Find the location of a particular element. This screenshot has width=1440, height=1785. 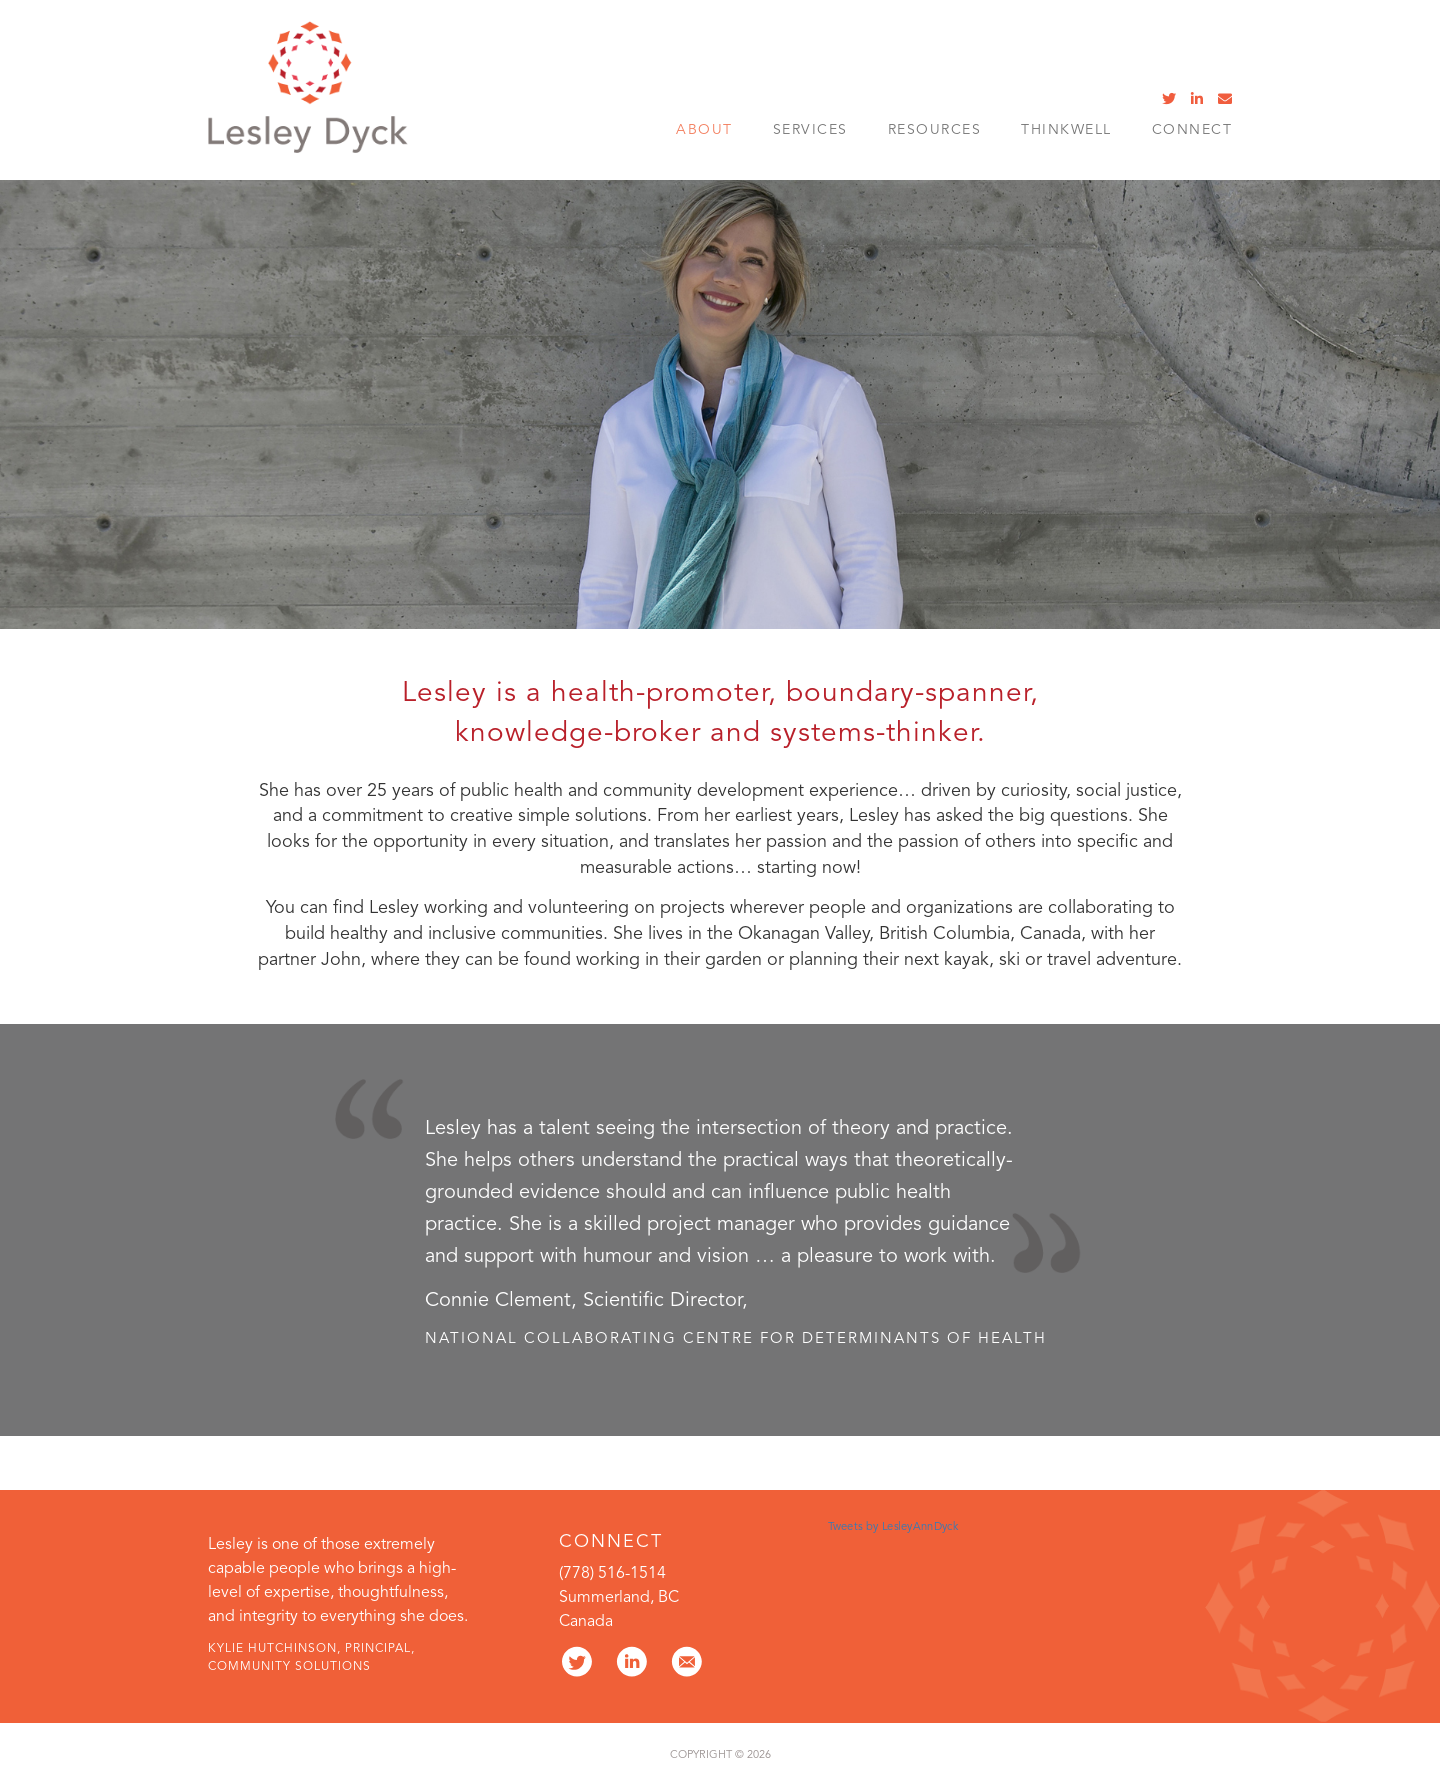

About is located at coordinates (704, 130).